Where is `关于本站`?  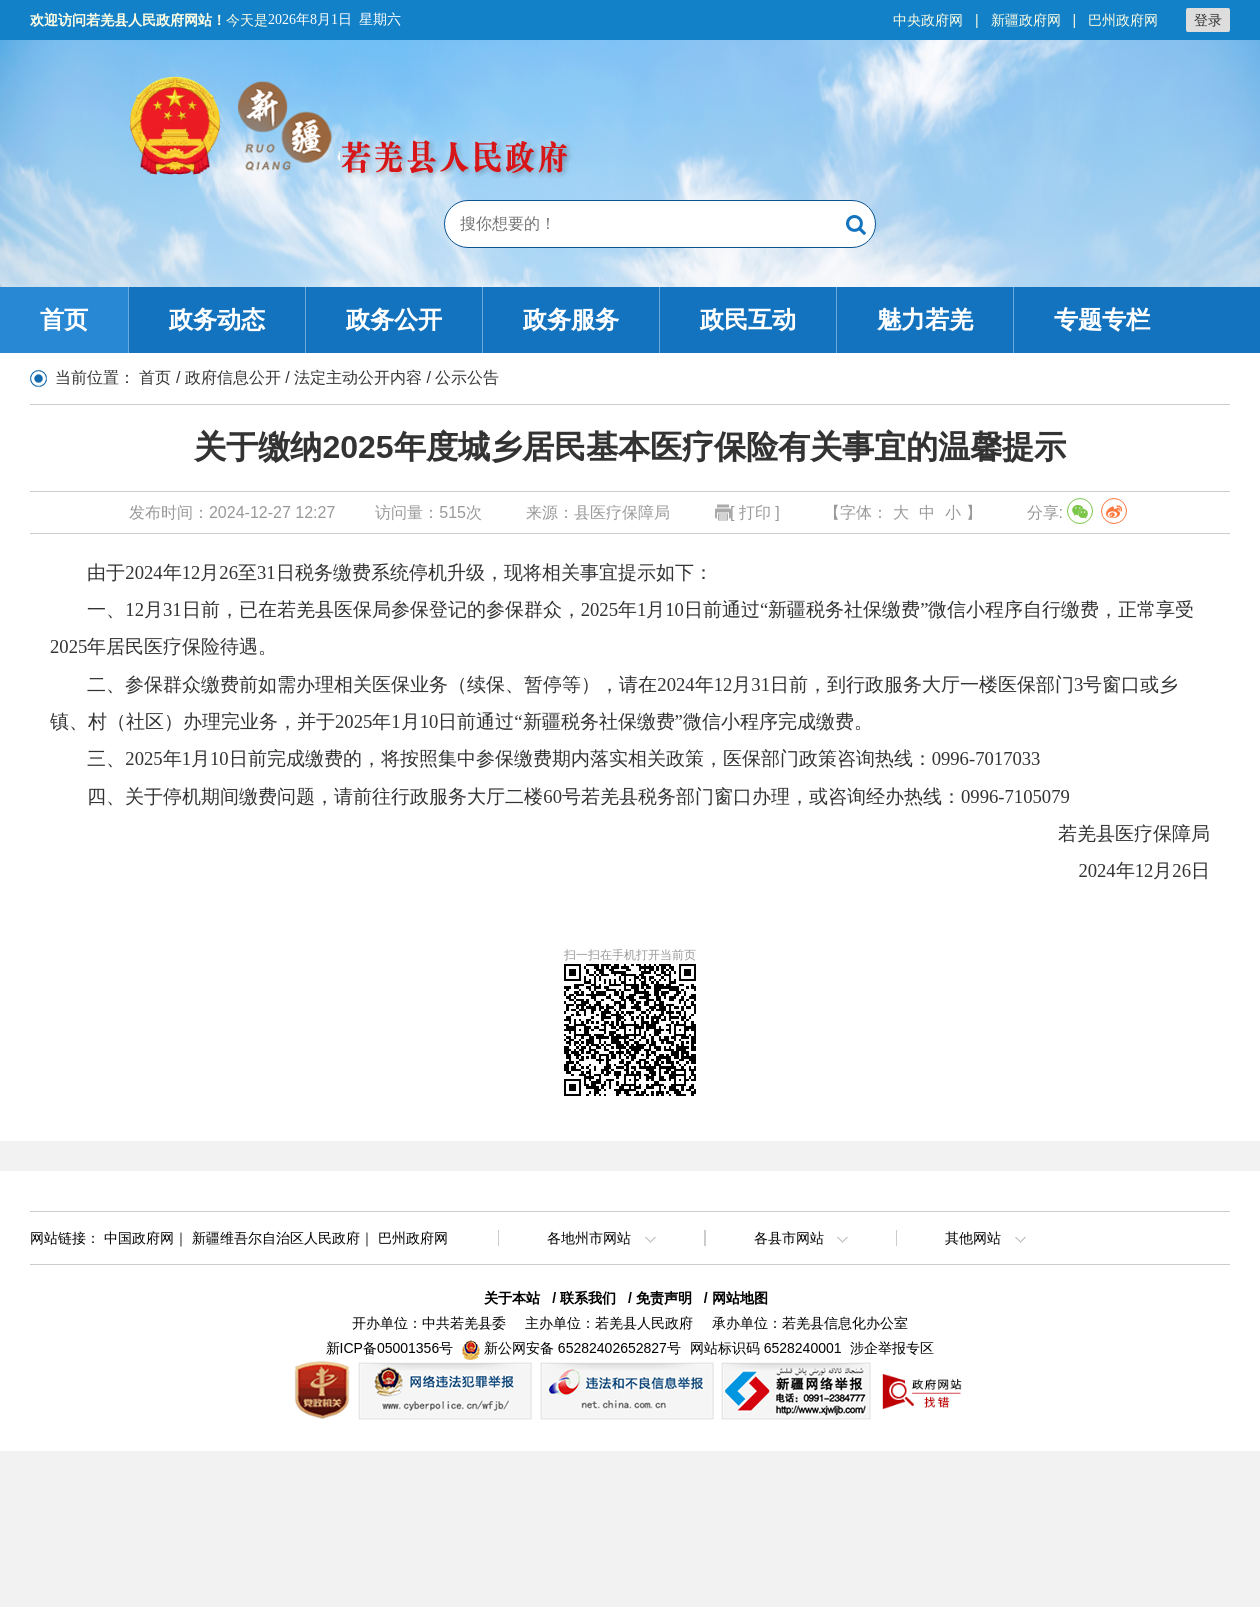 关于本站 is located at coordinates (512, 1298).